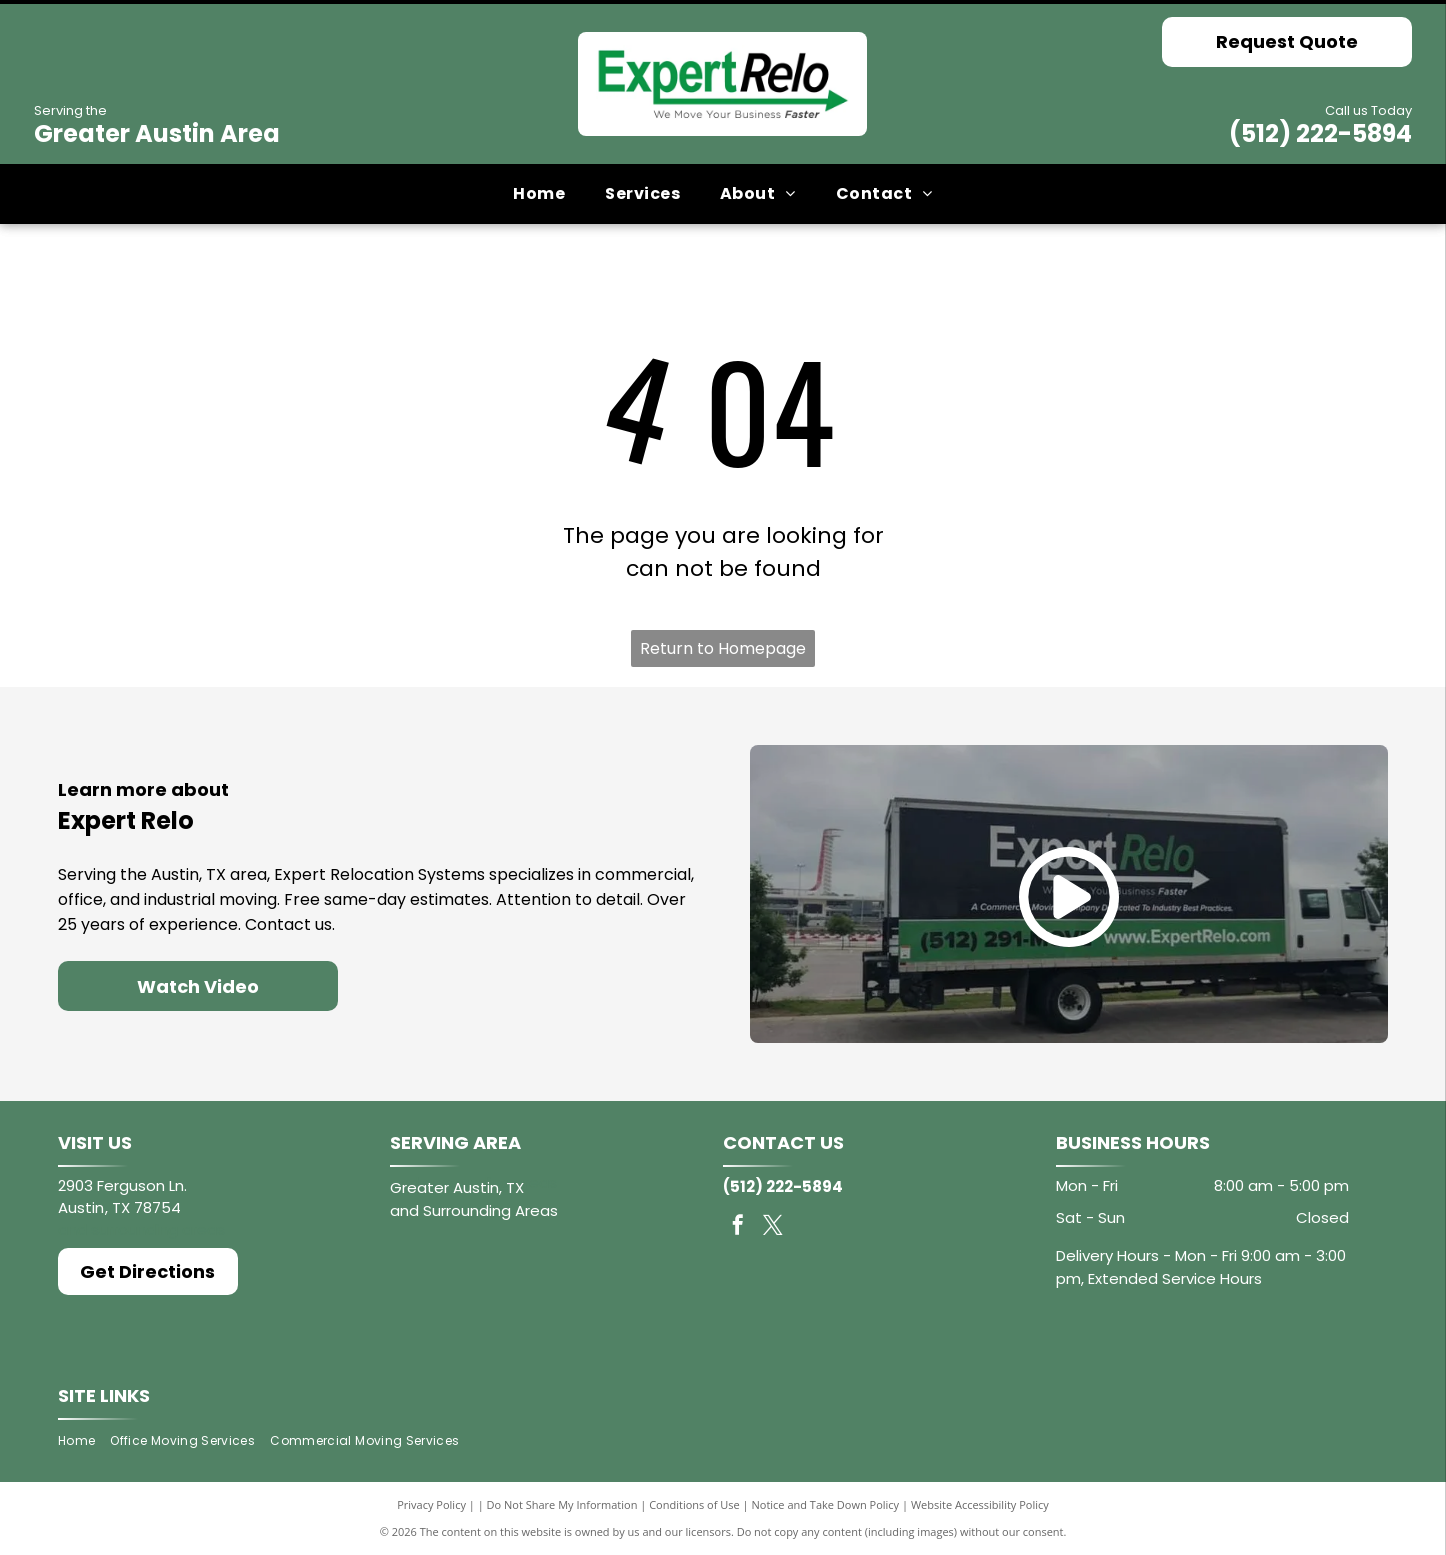 This screenshot has width=1446, height=1555. What do you see at coordinates (826, 1504) in the screenshot?
I see `Notice and Take Down Policy` at bounding box center [826, 1504].